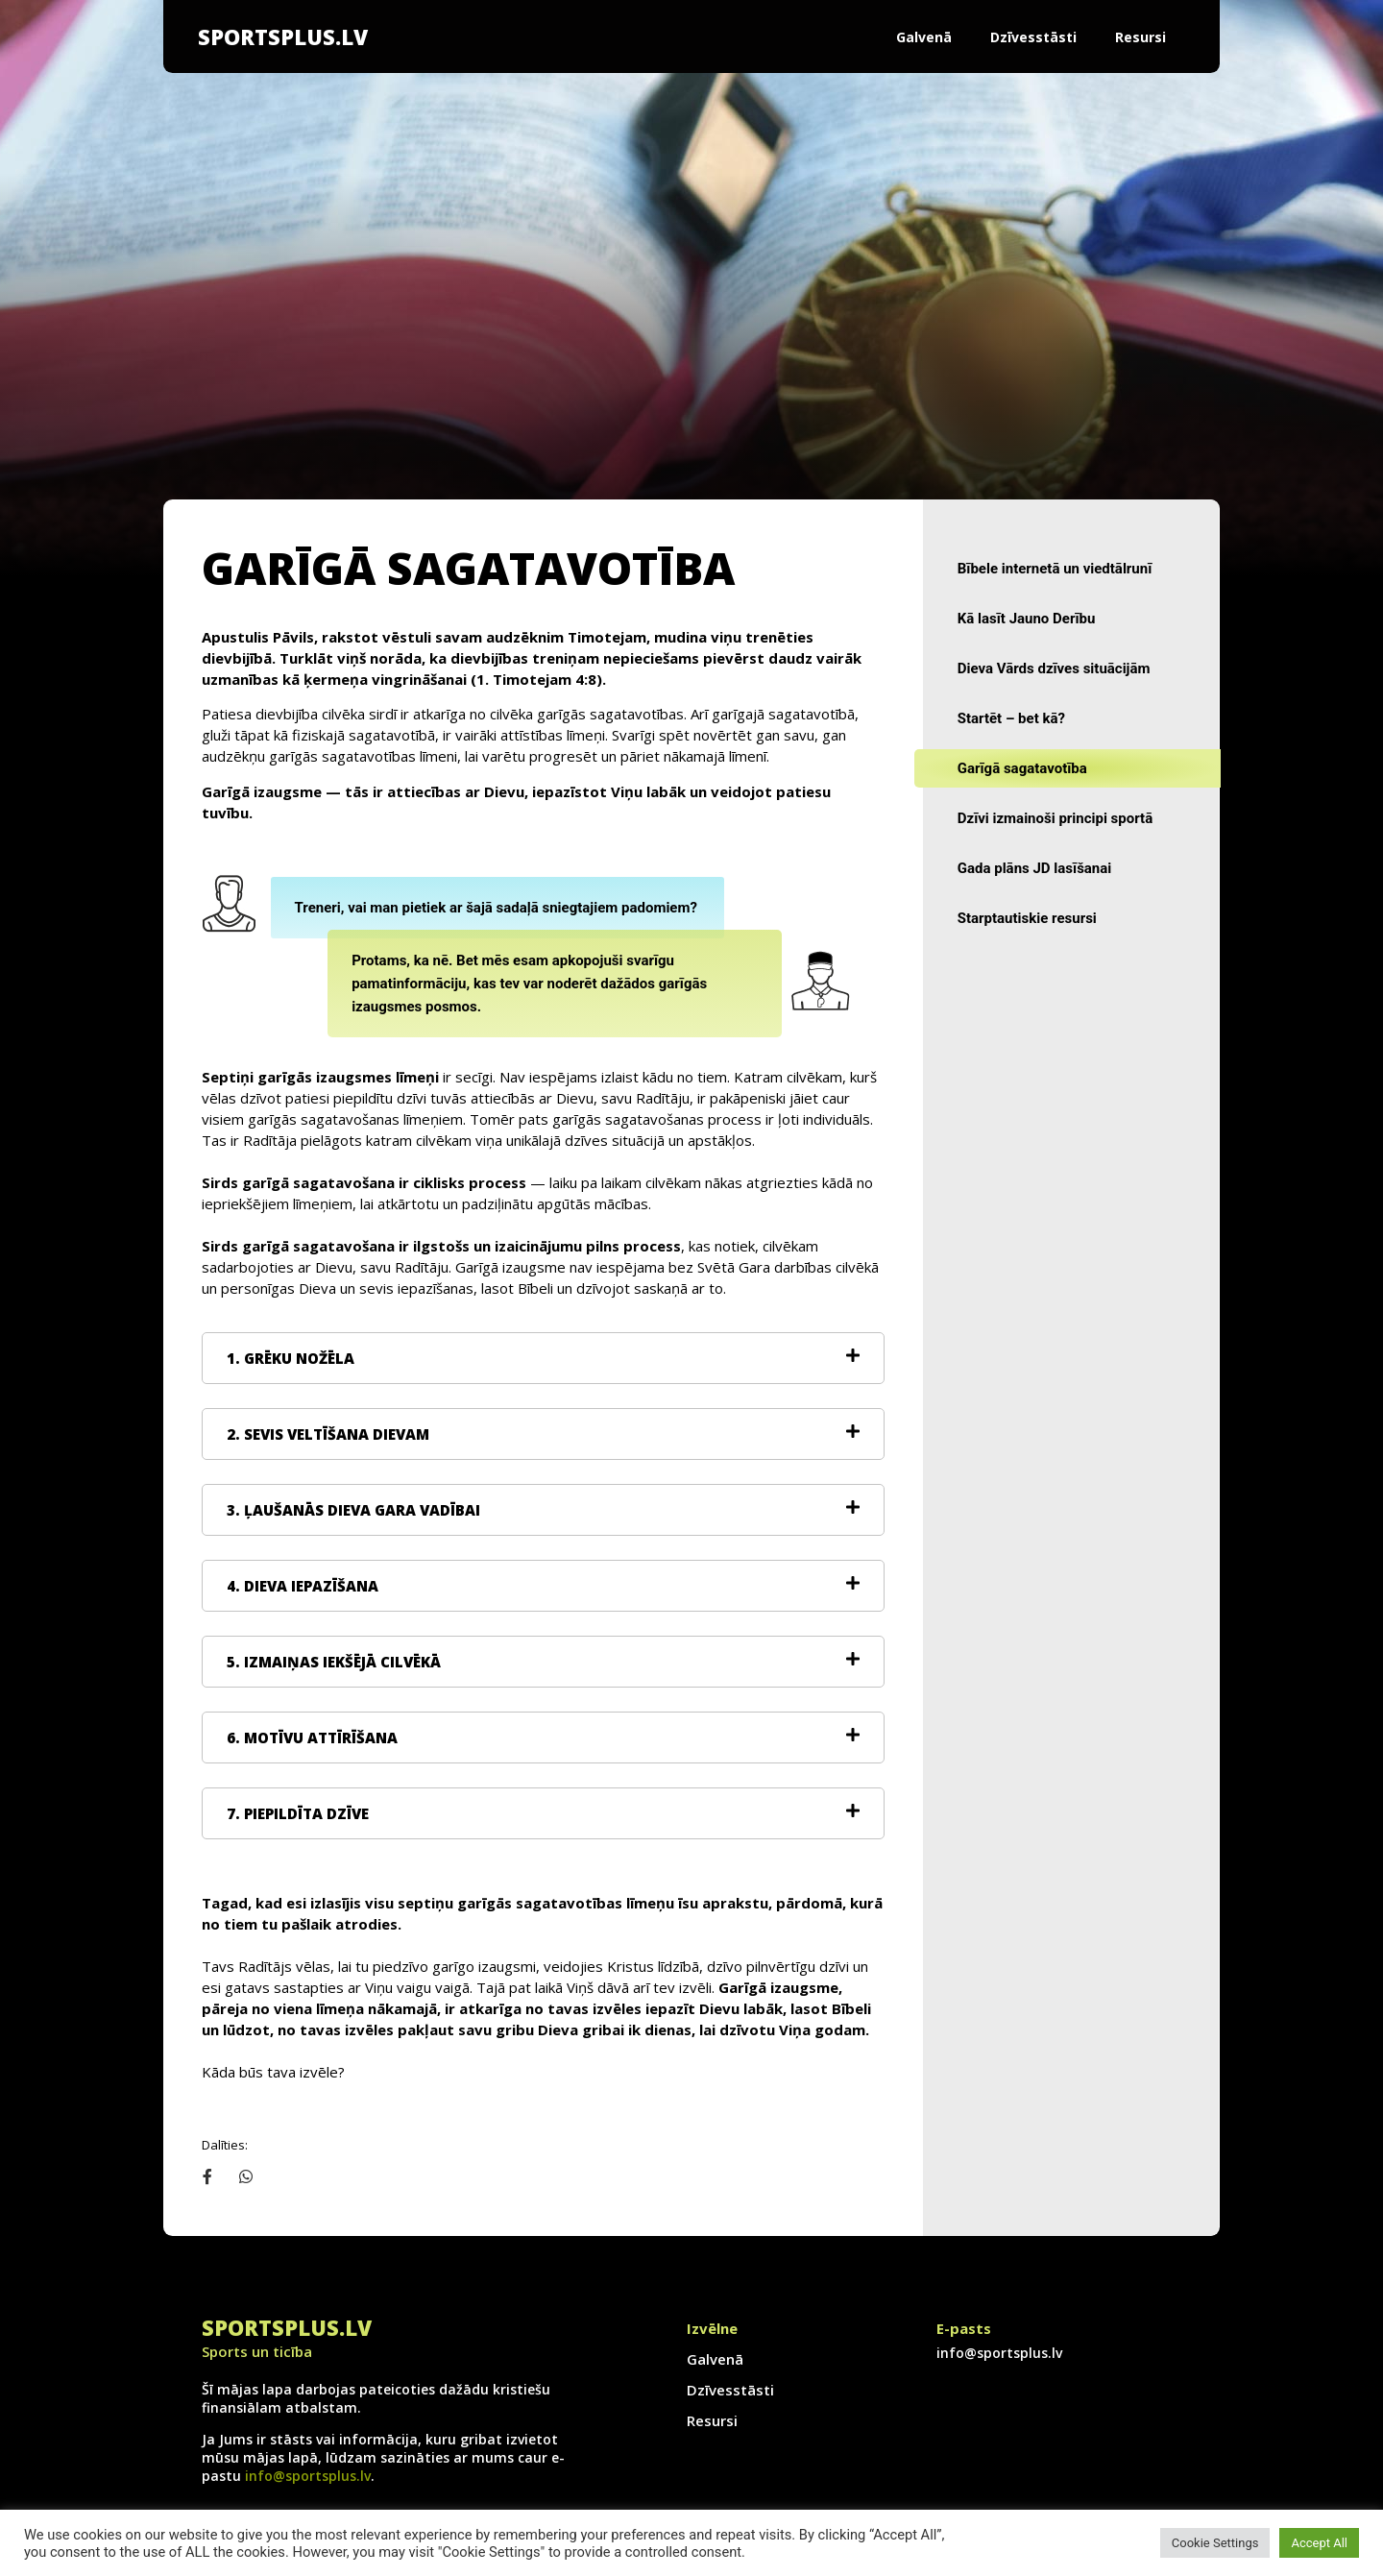 The height and width of the screenshot is (2576, 1383). What do you see at coordinates (1140, 37) in the screenshot?
I see `Resursi` at bounding box center [1140, 37].